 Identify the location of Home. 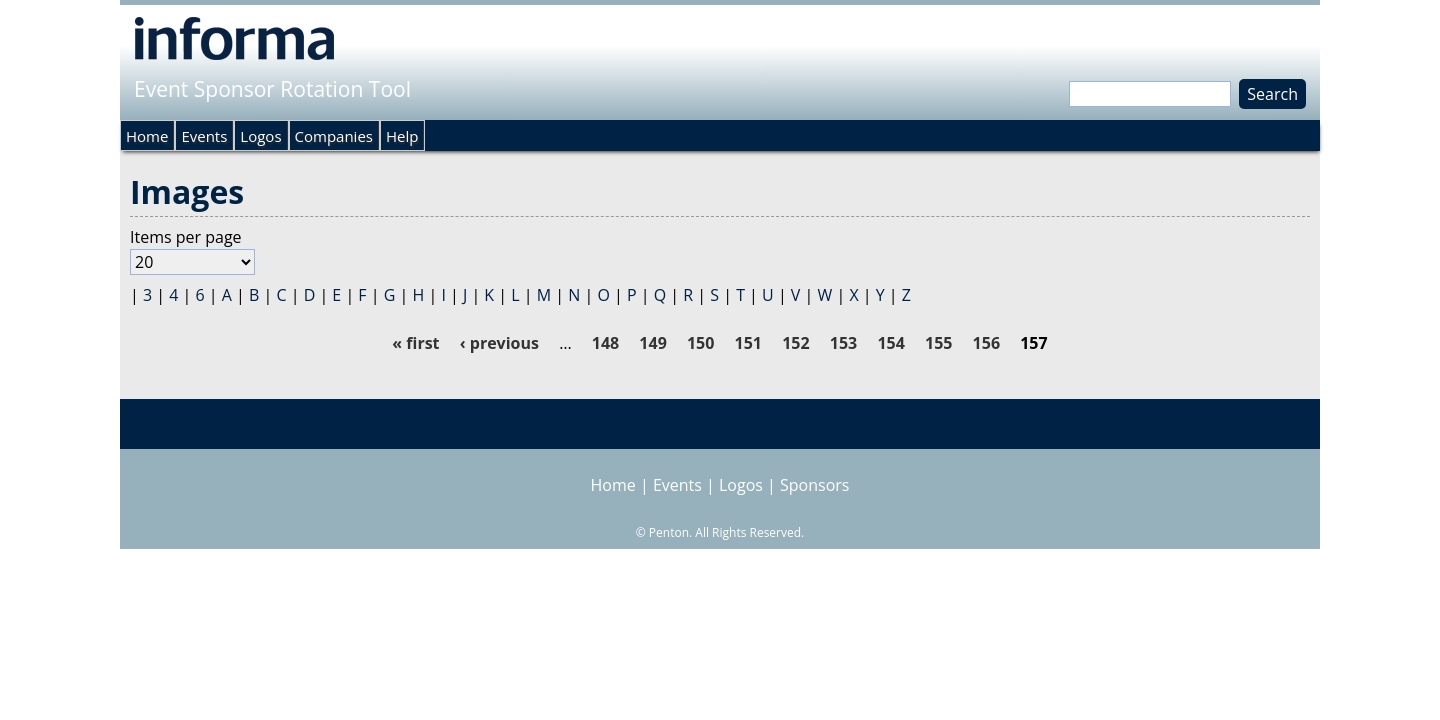
(147, 136).